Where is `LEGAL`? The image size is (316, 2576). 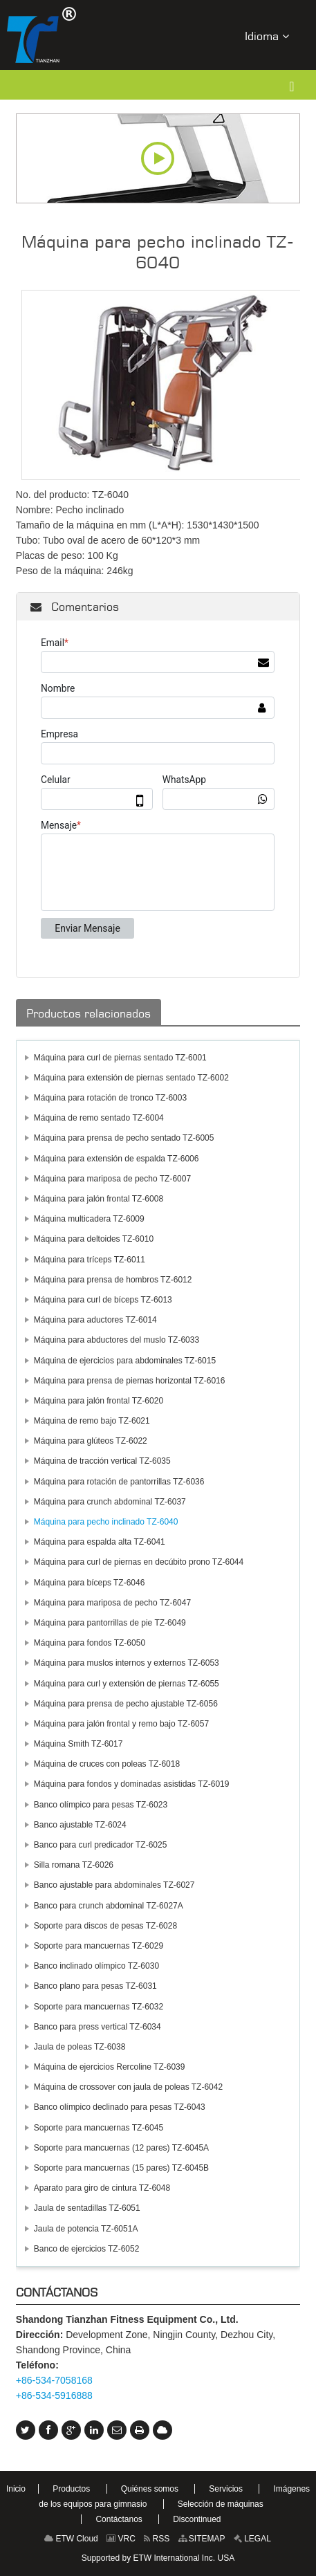 LEGAL is located at coordinates (252, 2538).